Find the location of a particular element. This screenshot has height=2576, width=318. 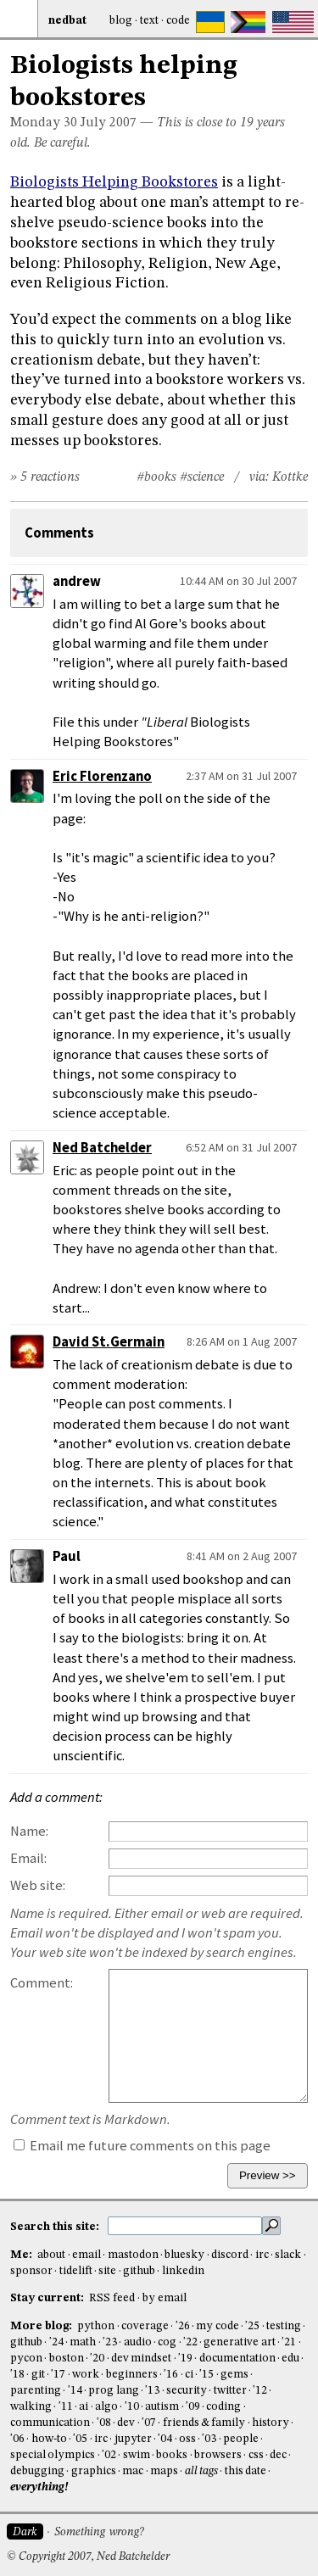

mastodon is located at coordinates (133, 2255).